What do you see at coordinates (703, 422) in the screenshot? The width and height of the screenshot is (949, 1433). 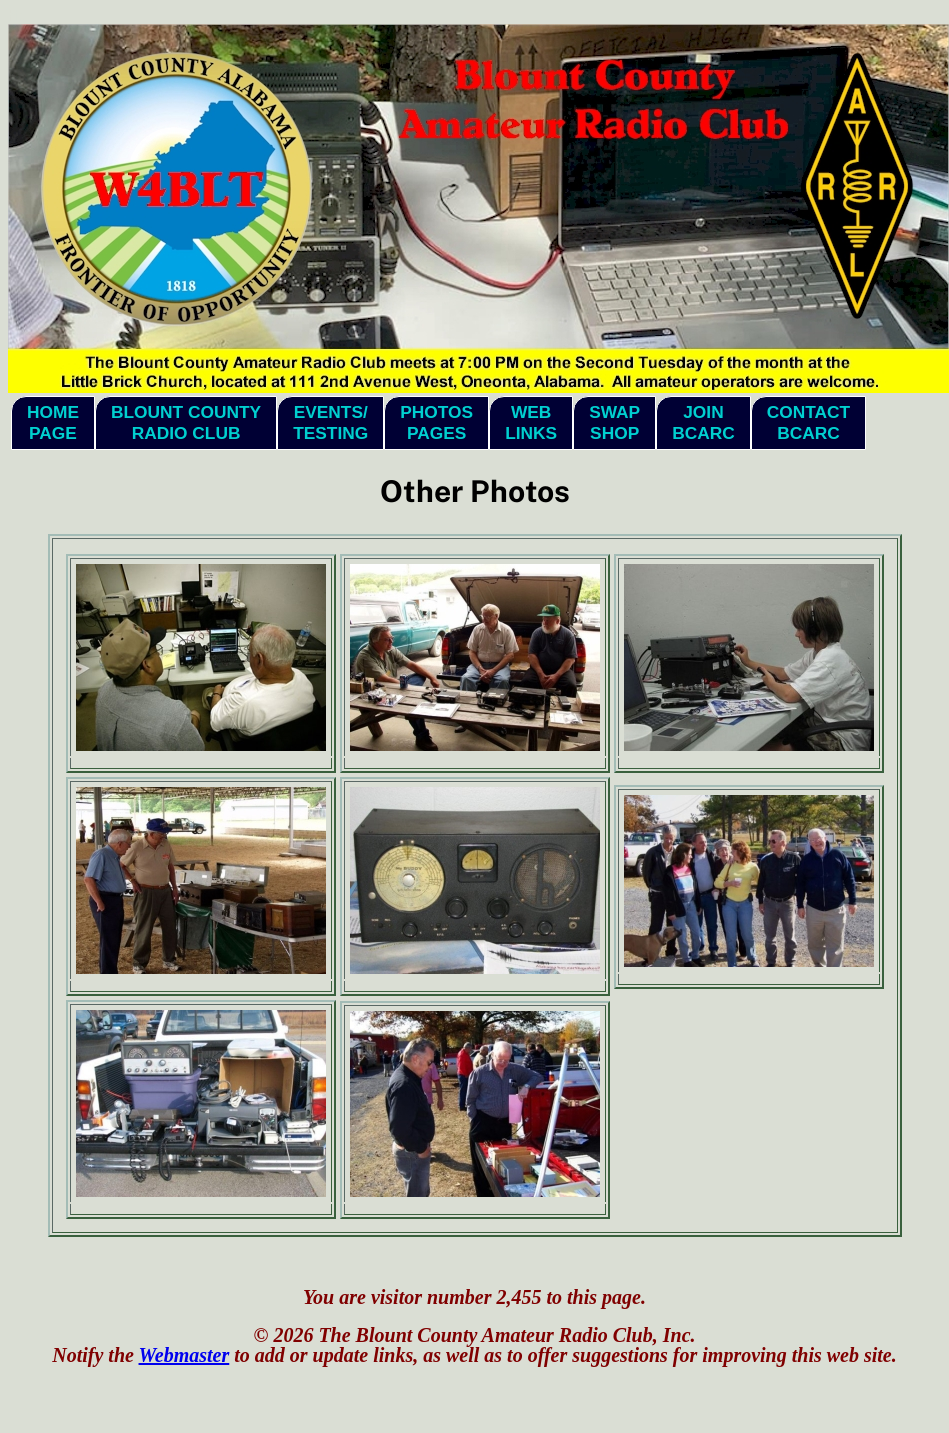 I see `JoinBCARC` at bounding box center [703, 422].